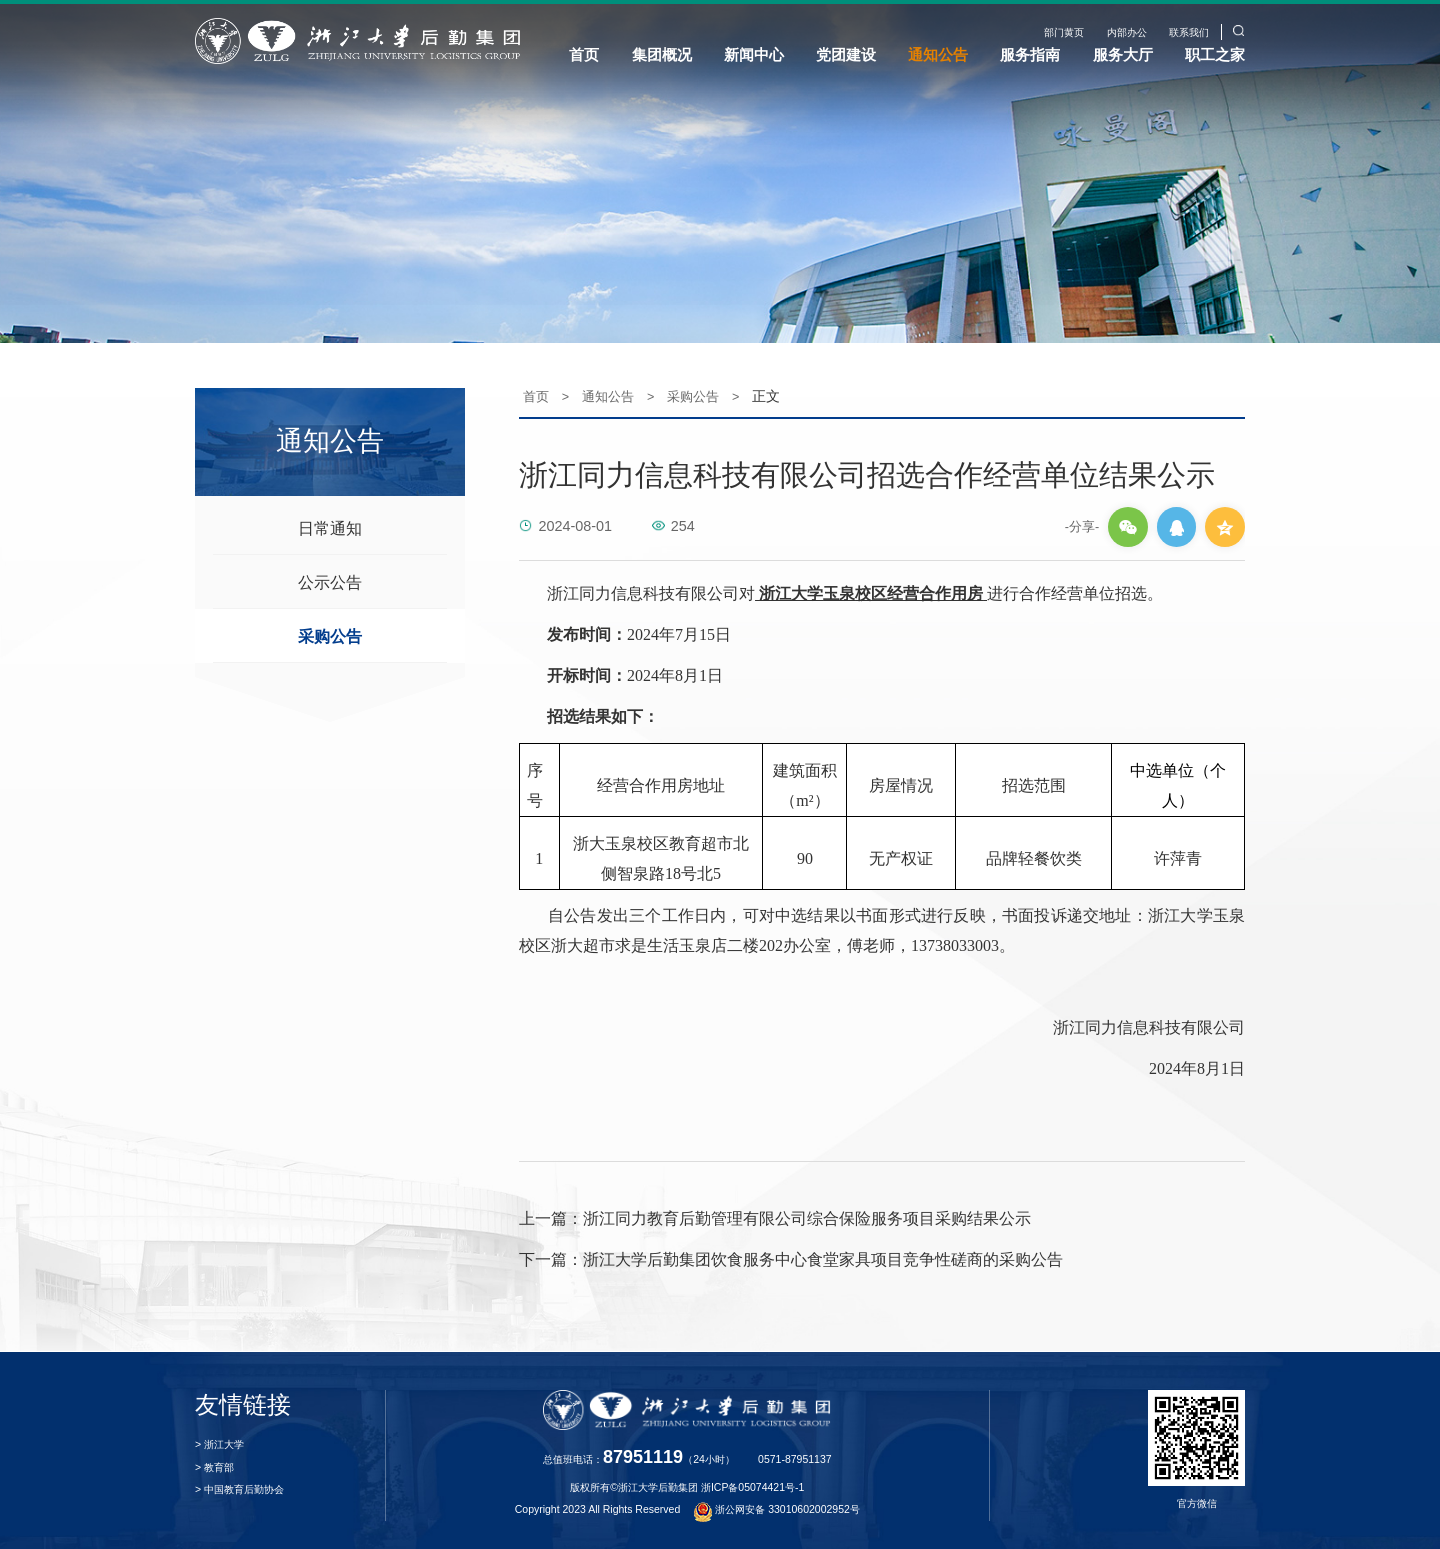 This screenshot has height=1549, width=1440. Describe the element at coordinates (777, 1503) in the screenshot. I see `浙公网安备 33010602002952号` at that location.